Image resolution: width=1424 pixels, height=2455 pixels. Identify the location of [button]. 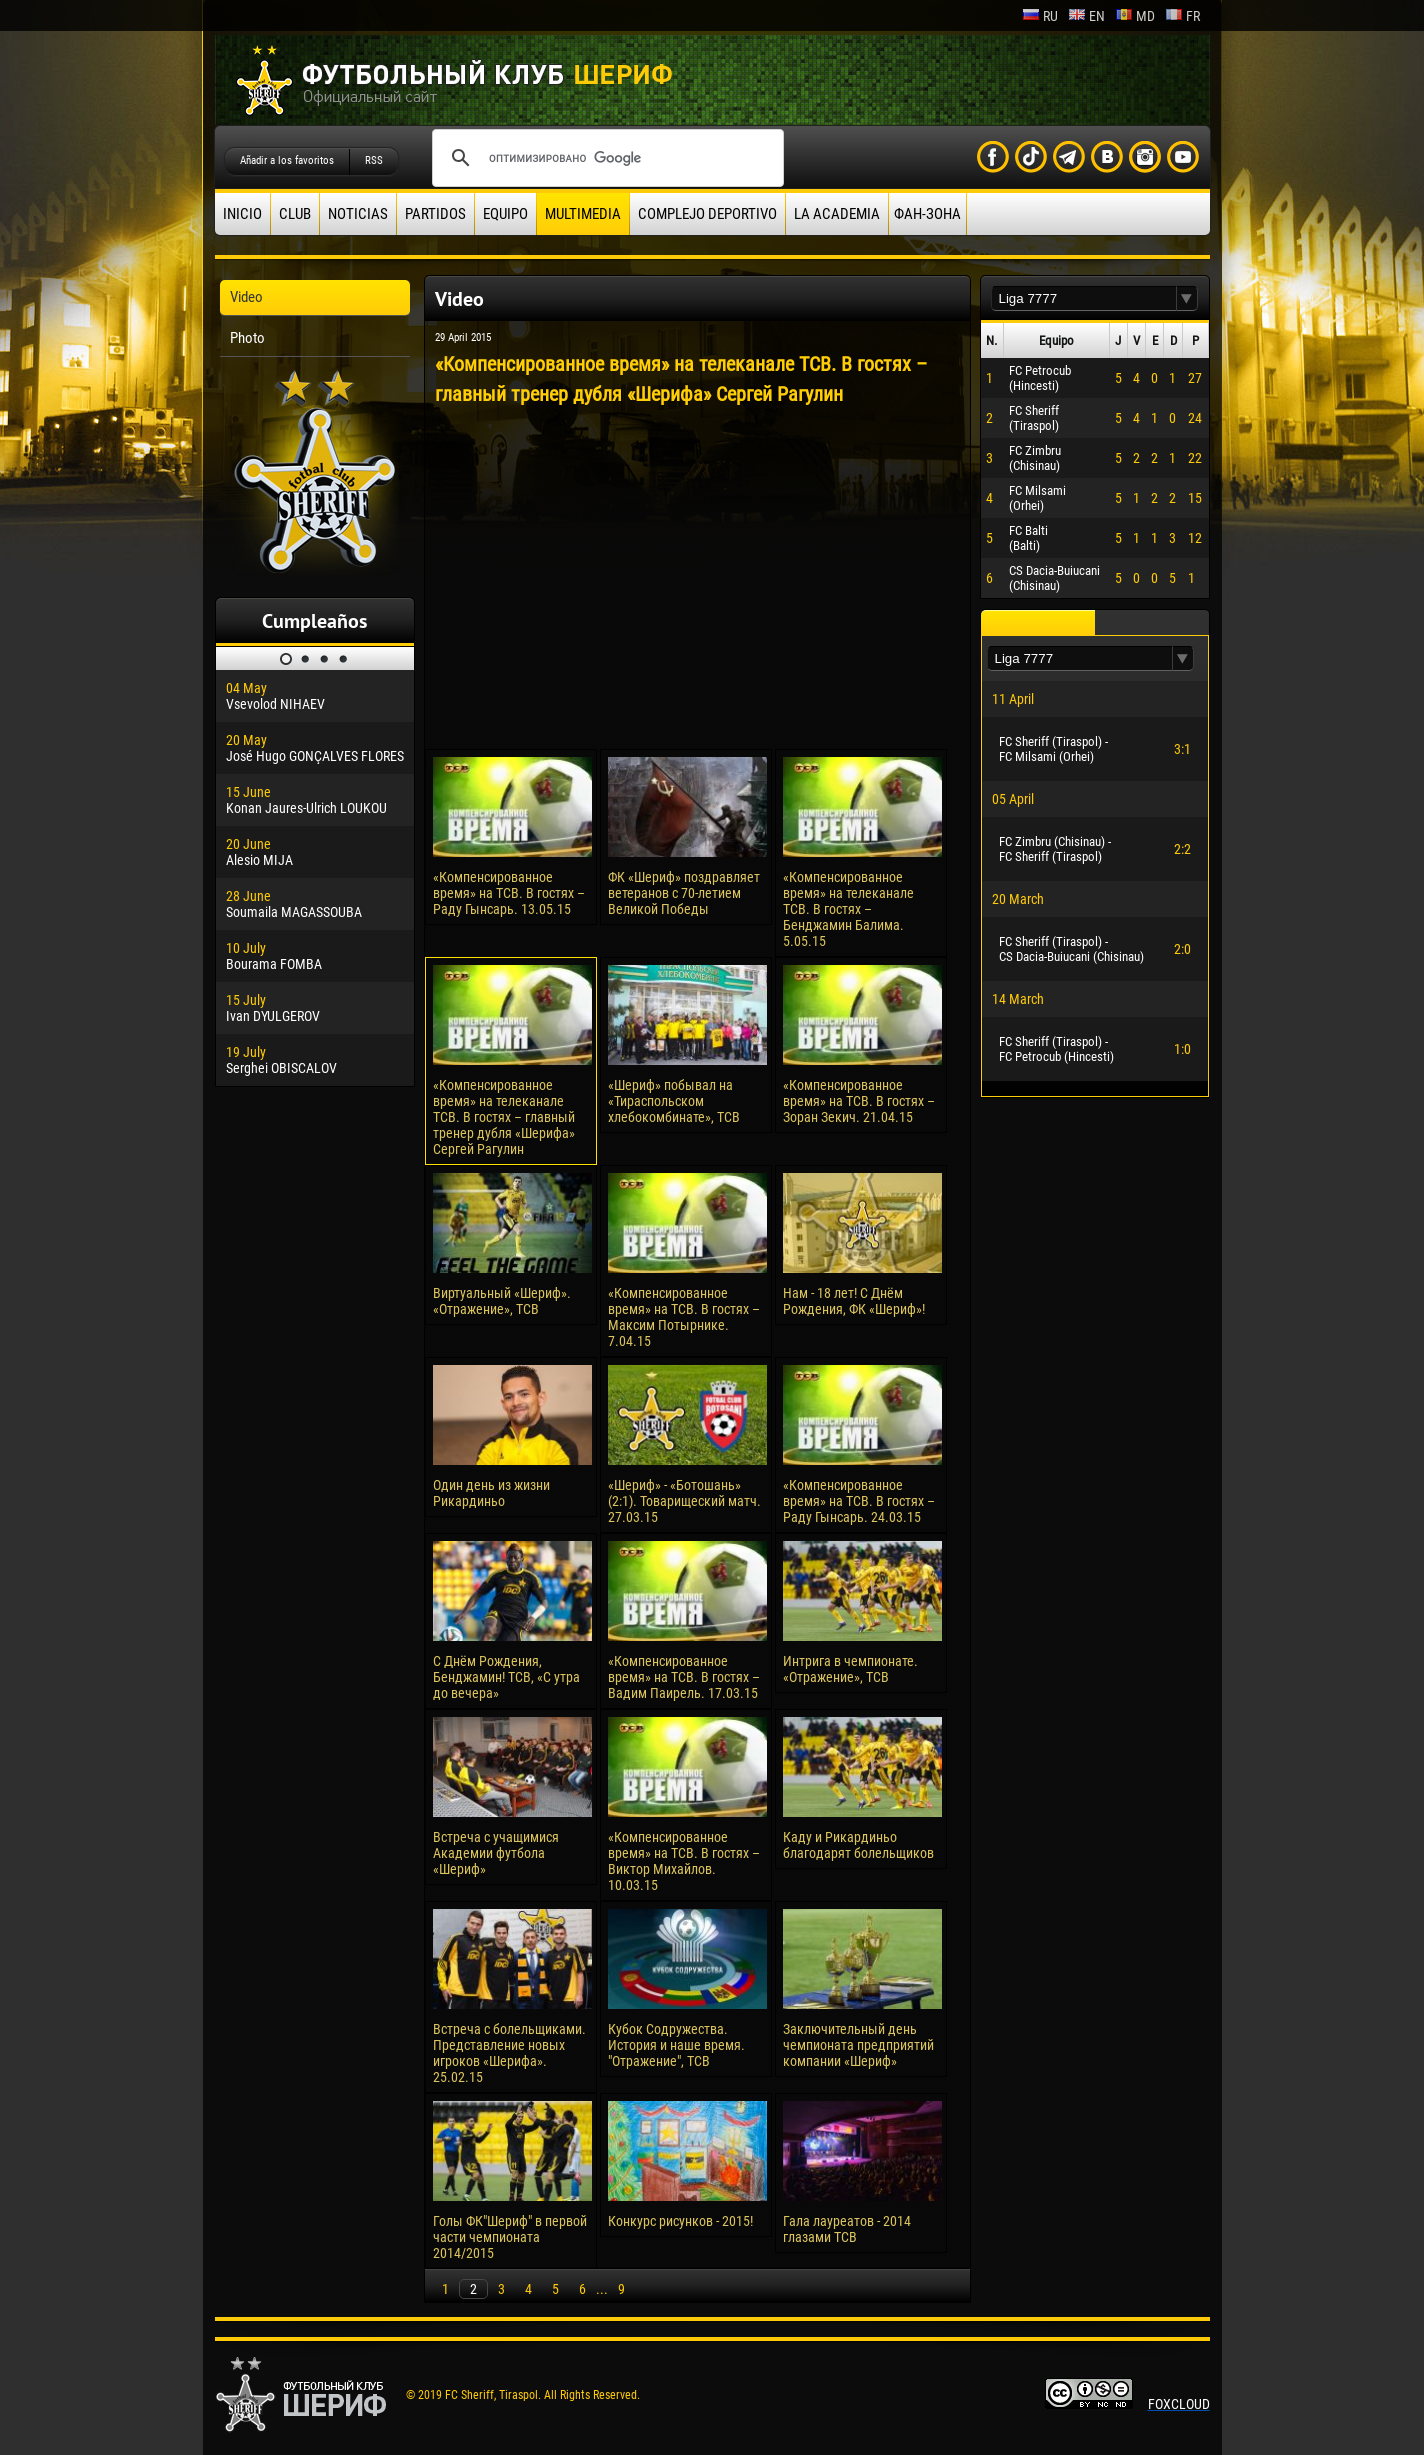
(1187, 298).